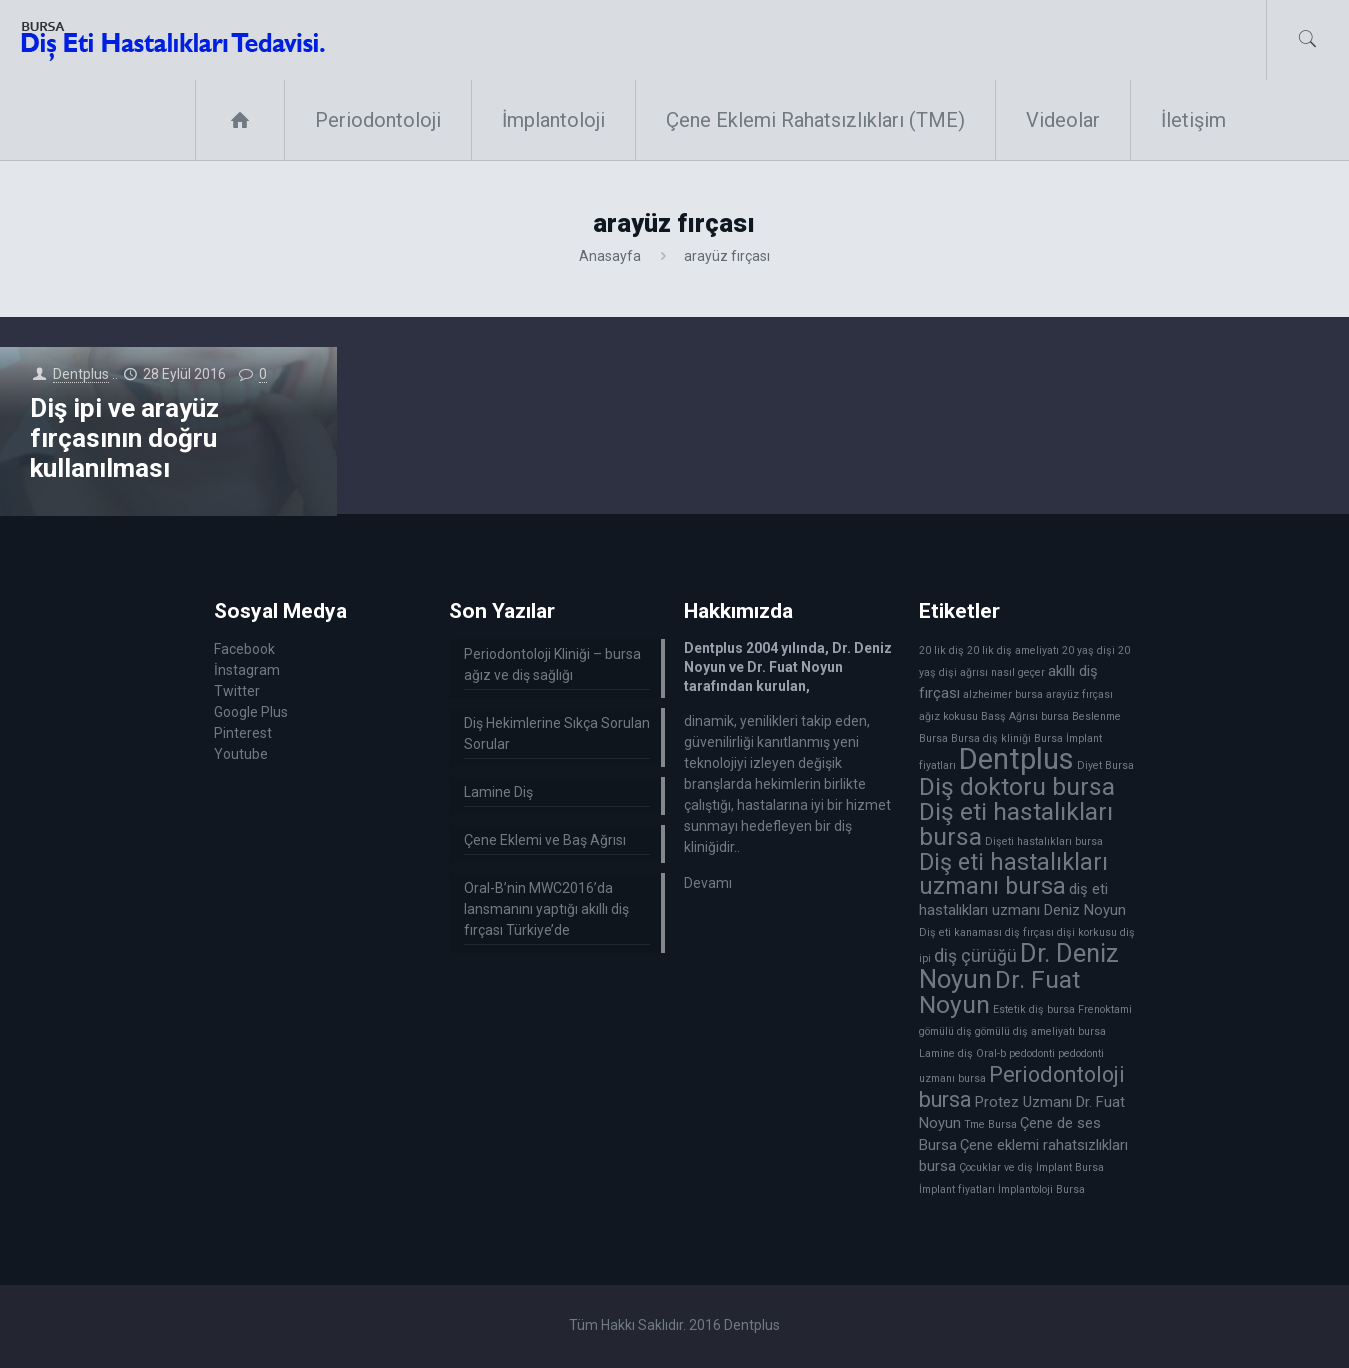  What do you see at coordinates (708, 883) in the screenshot?
I see `Devamı` at bounding box center [708, 883].